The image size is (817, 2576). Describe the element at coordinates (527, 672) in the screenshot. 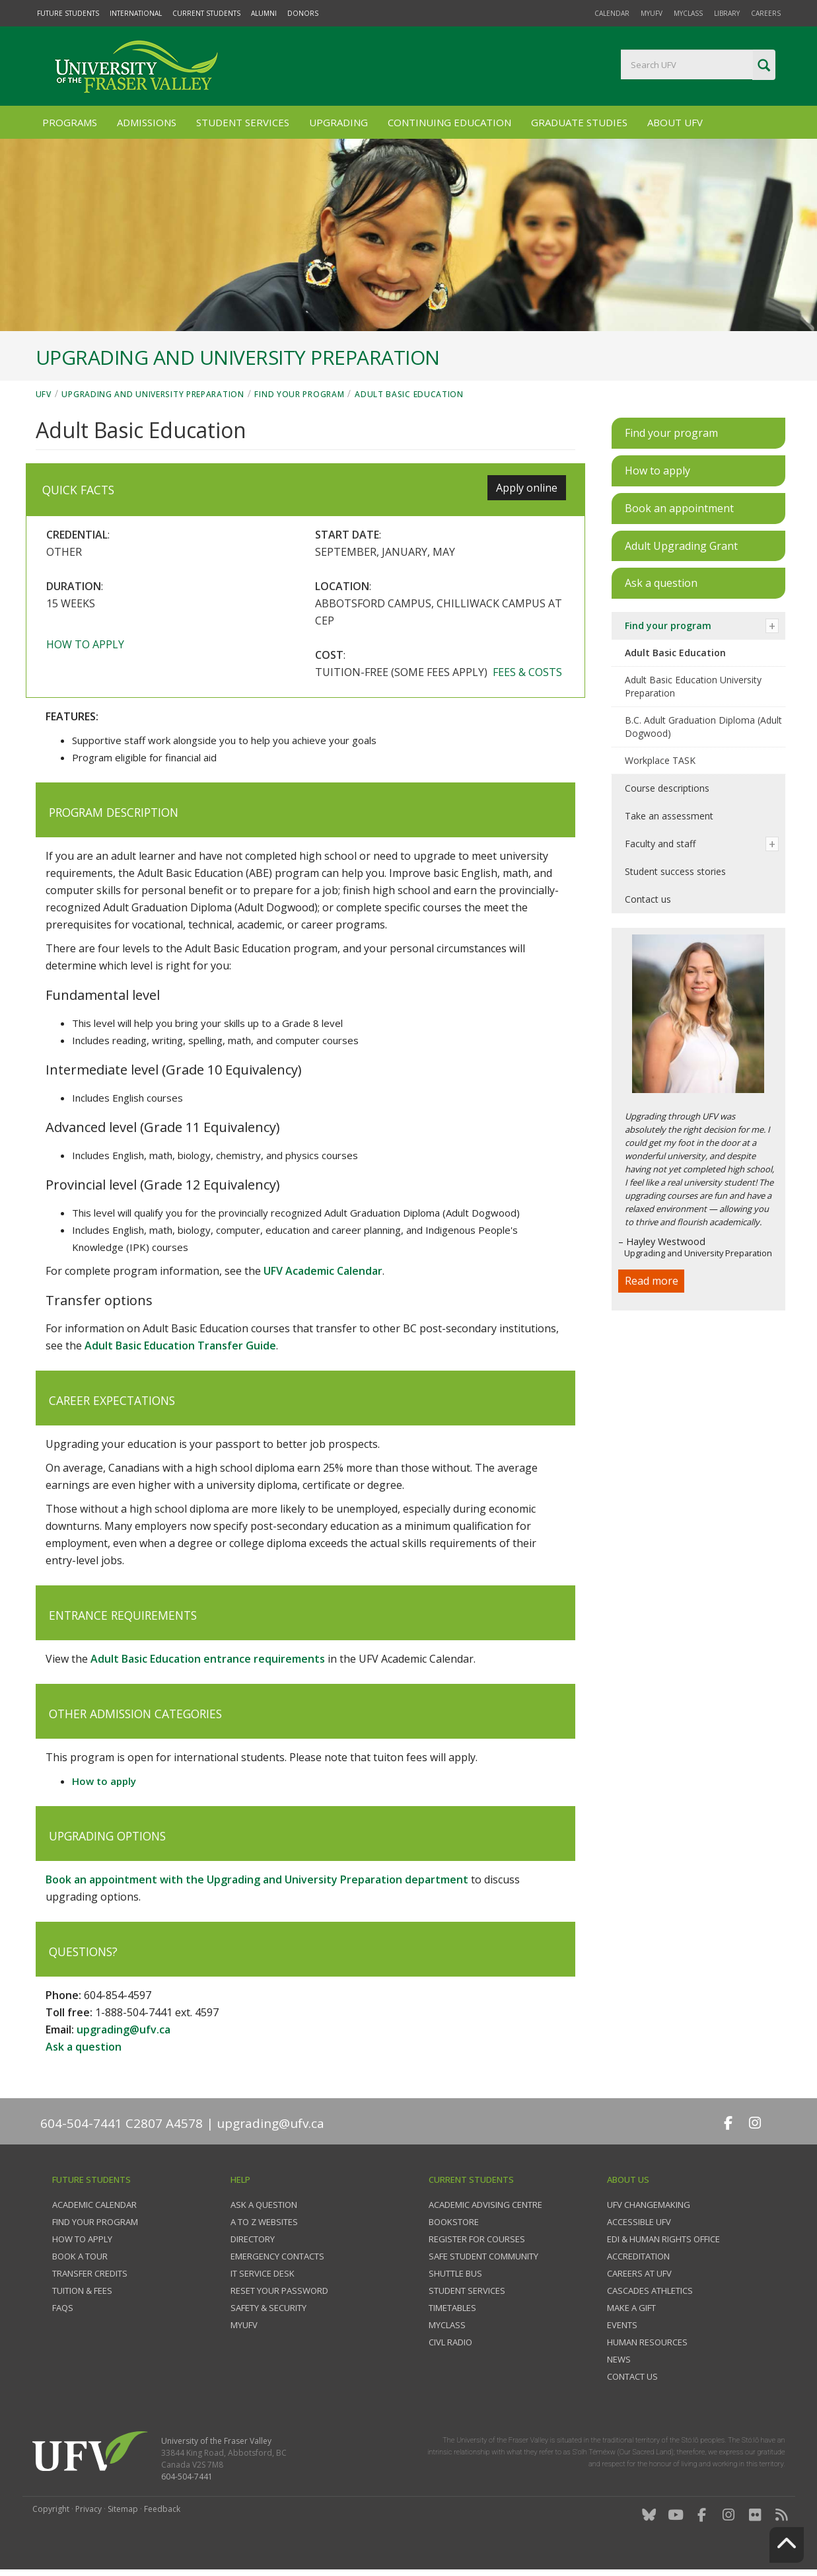

I see `Fees & costs` at that location.